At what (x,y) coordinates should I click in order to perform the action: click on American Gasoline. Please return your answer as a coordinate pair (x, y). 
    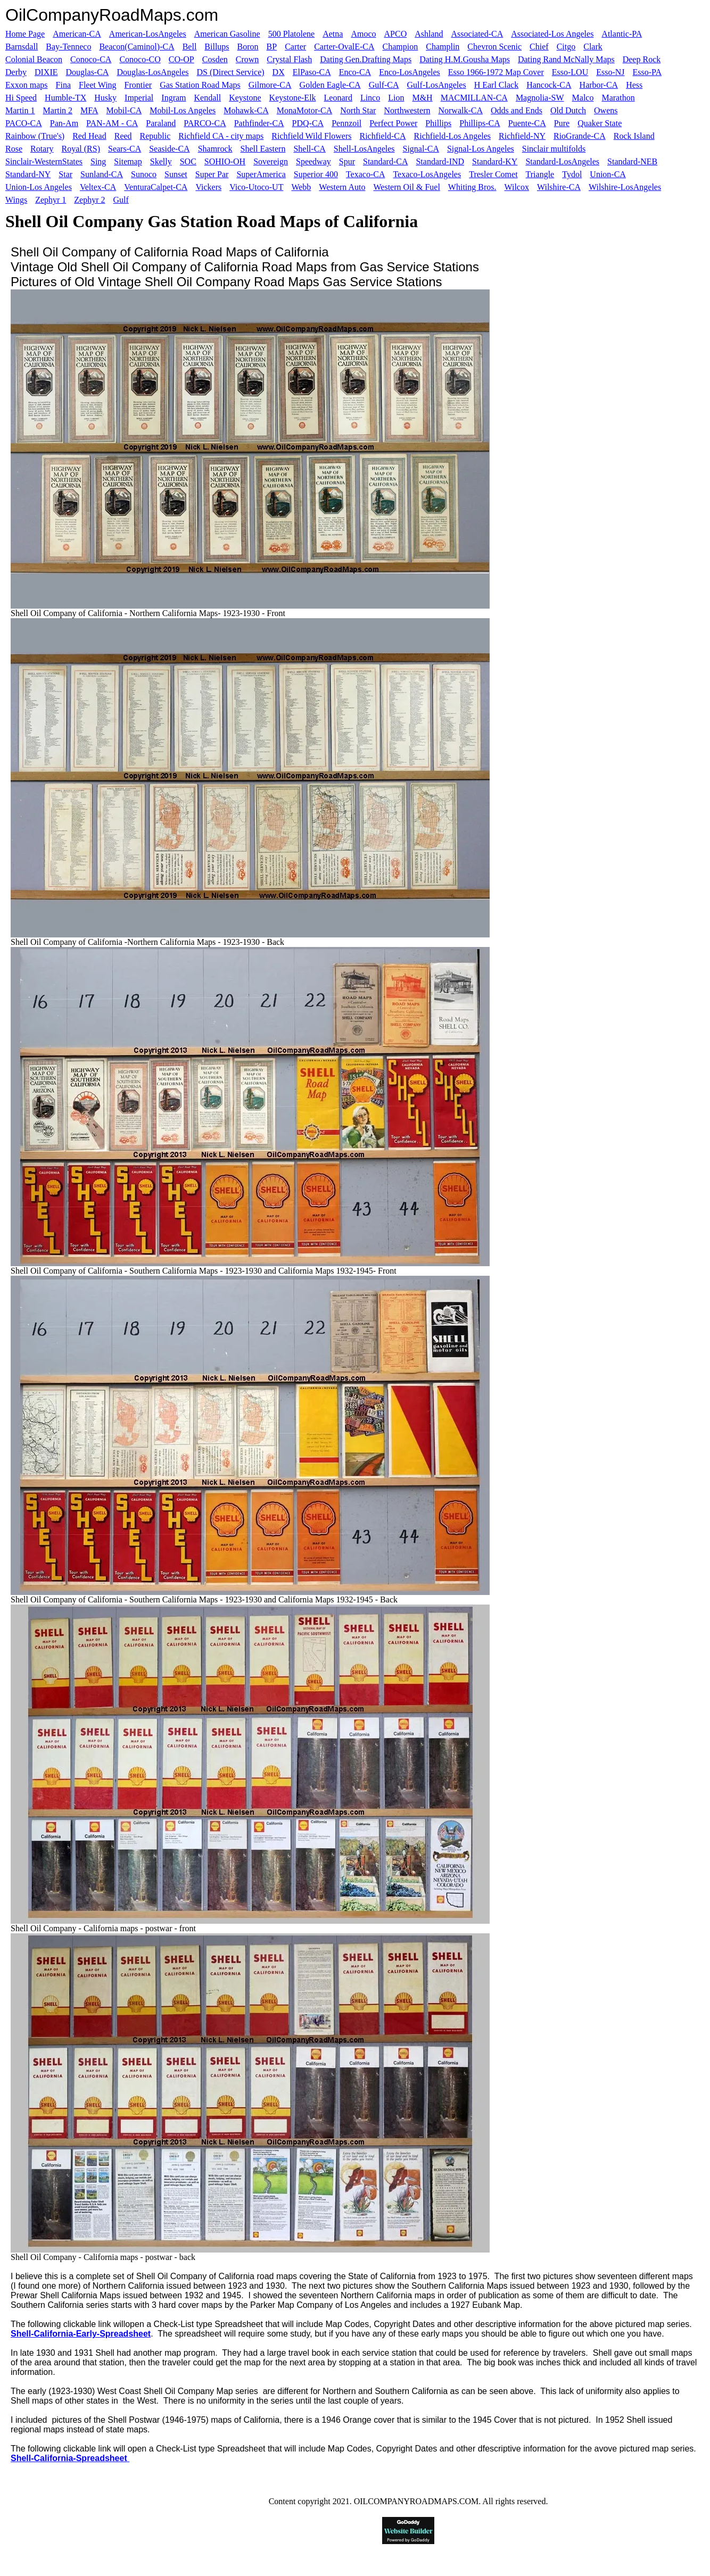
    Looking at the image, I should click on (227, 33).